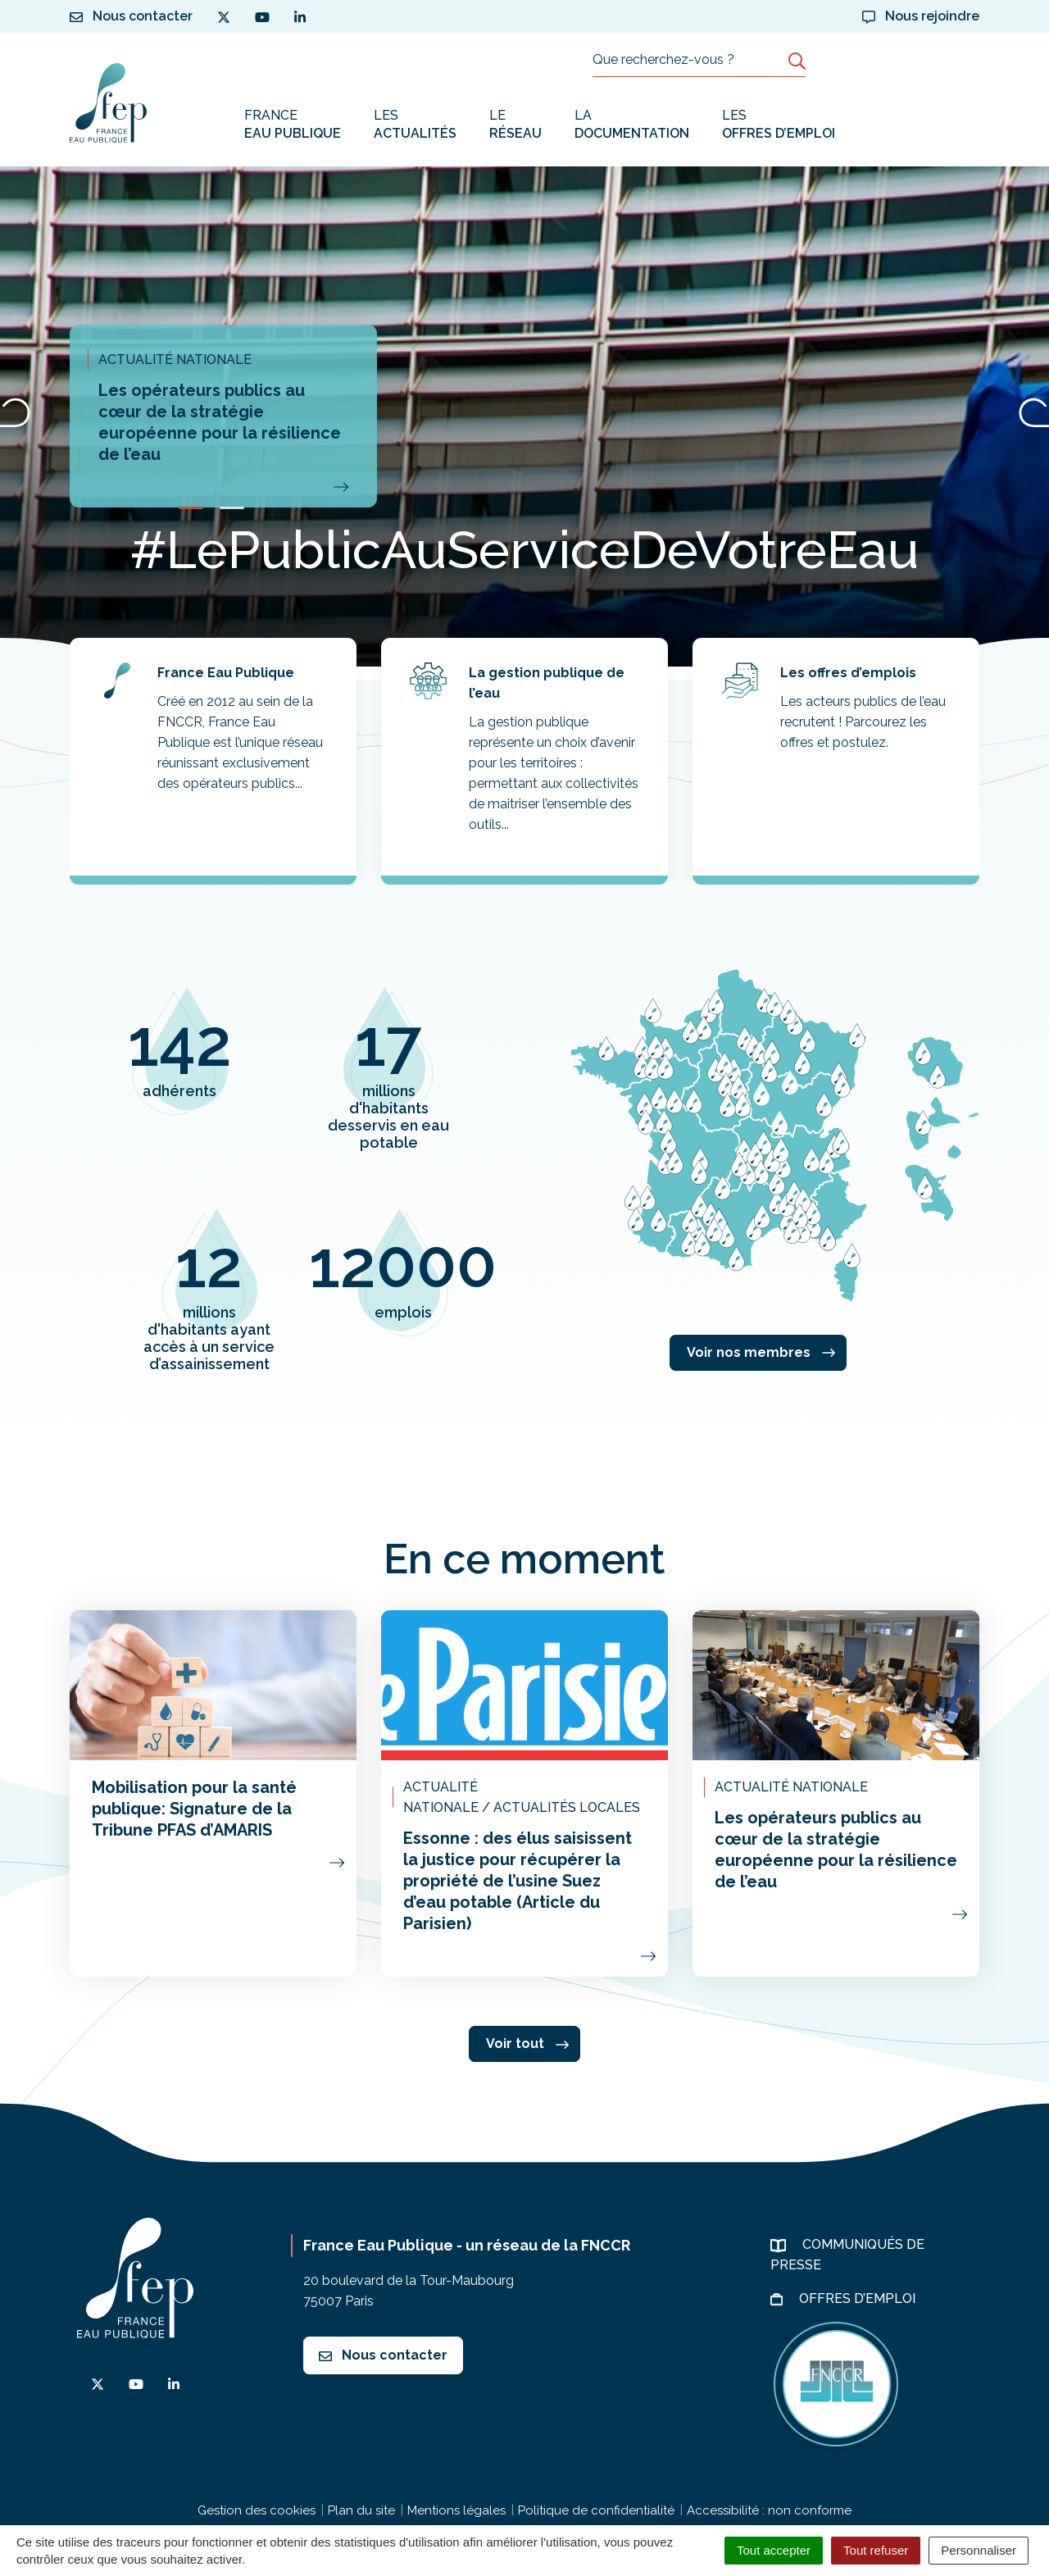  I want to click on Offres d’emploi, so click(859, 2298).